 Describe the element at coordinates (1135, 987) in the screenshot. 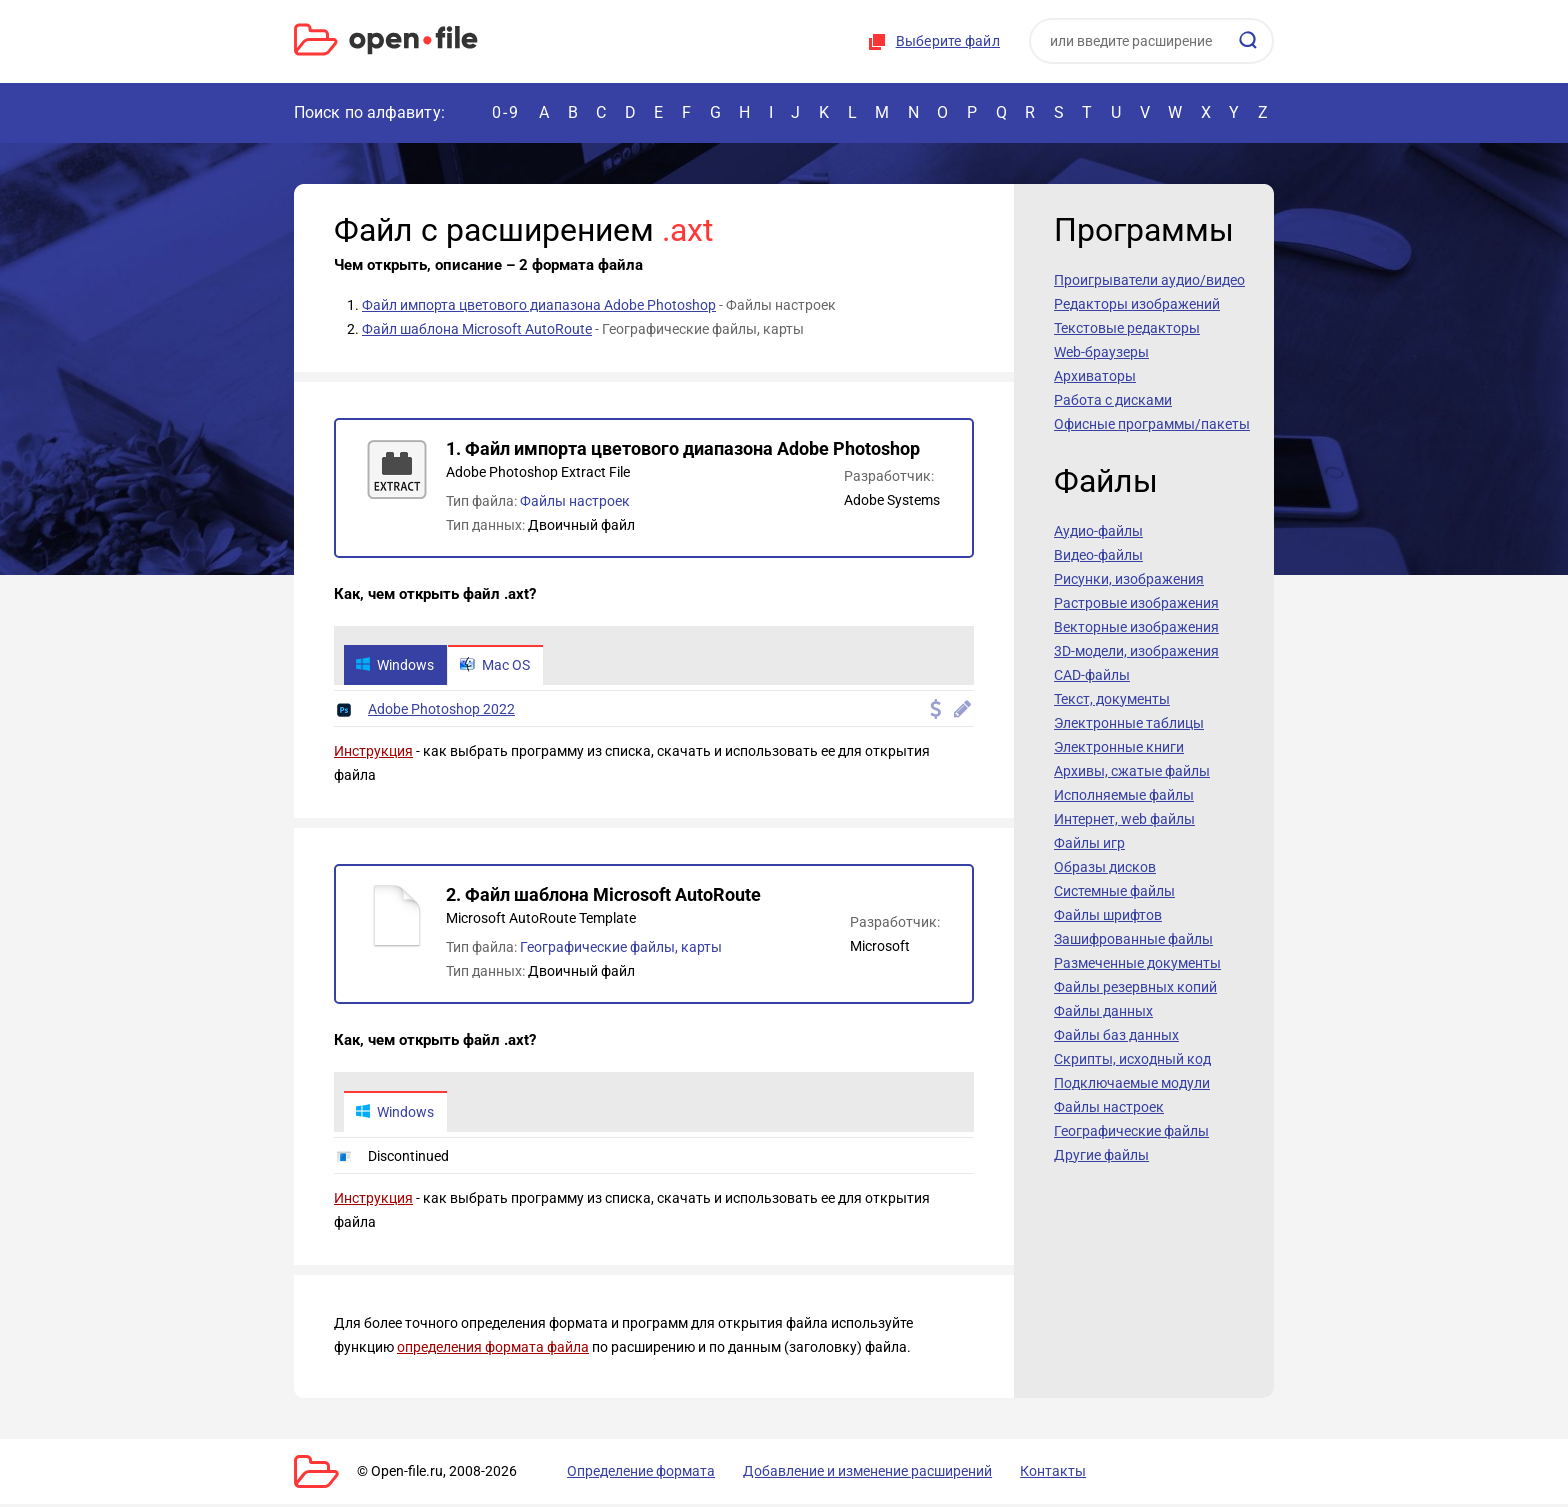

I see `Файлы резервных копий` at that location.